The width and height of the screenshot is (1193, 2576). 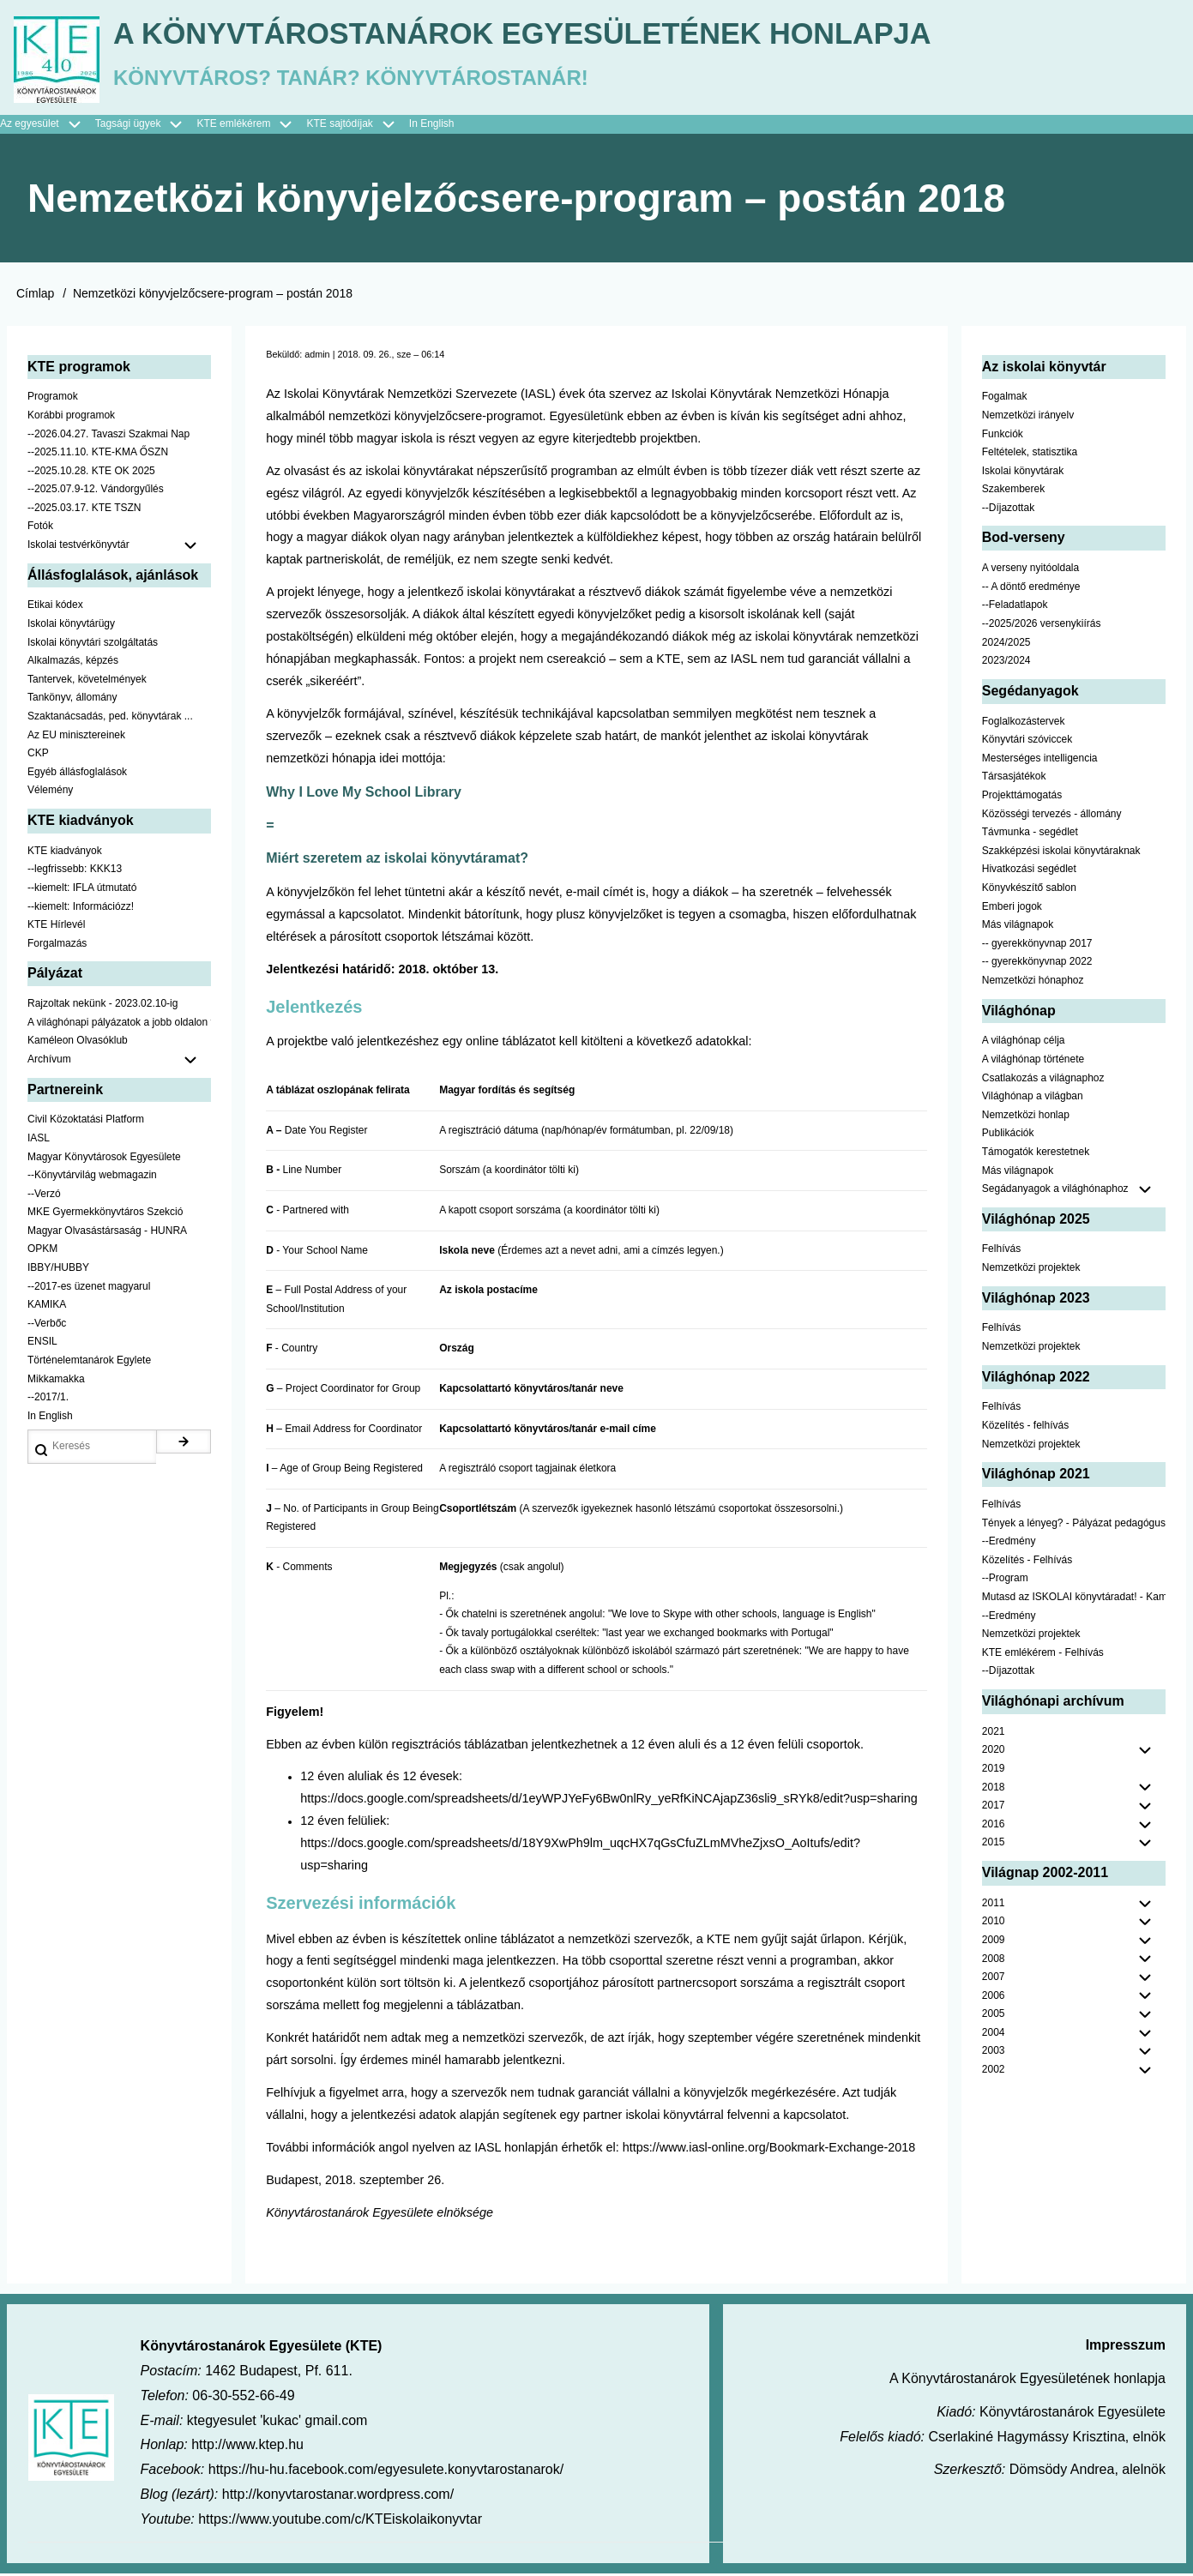 I want to click on Mesterséges intelligencia [menuitem], so click(x=1040, y=761).